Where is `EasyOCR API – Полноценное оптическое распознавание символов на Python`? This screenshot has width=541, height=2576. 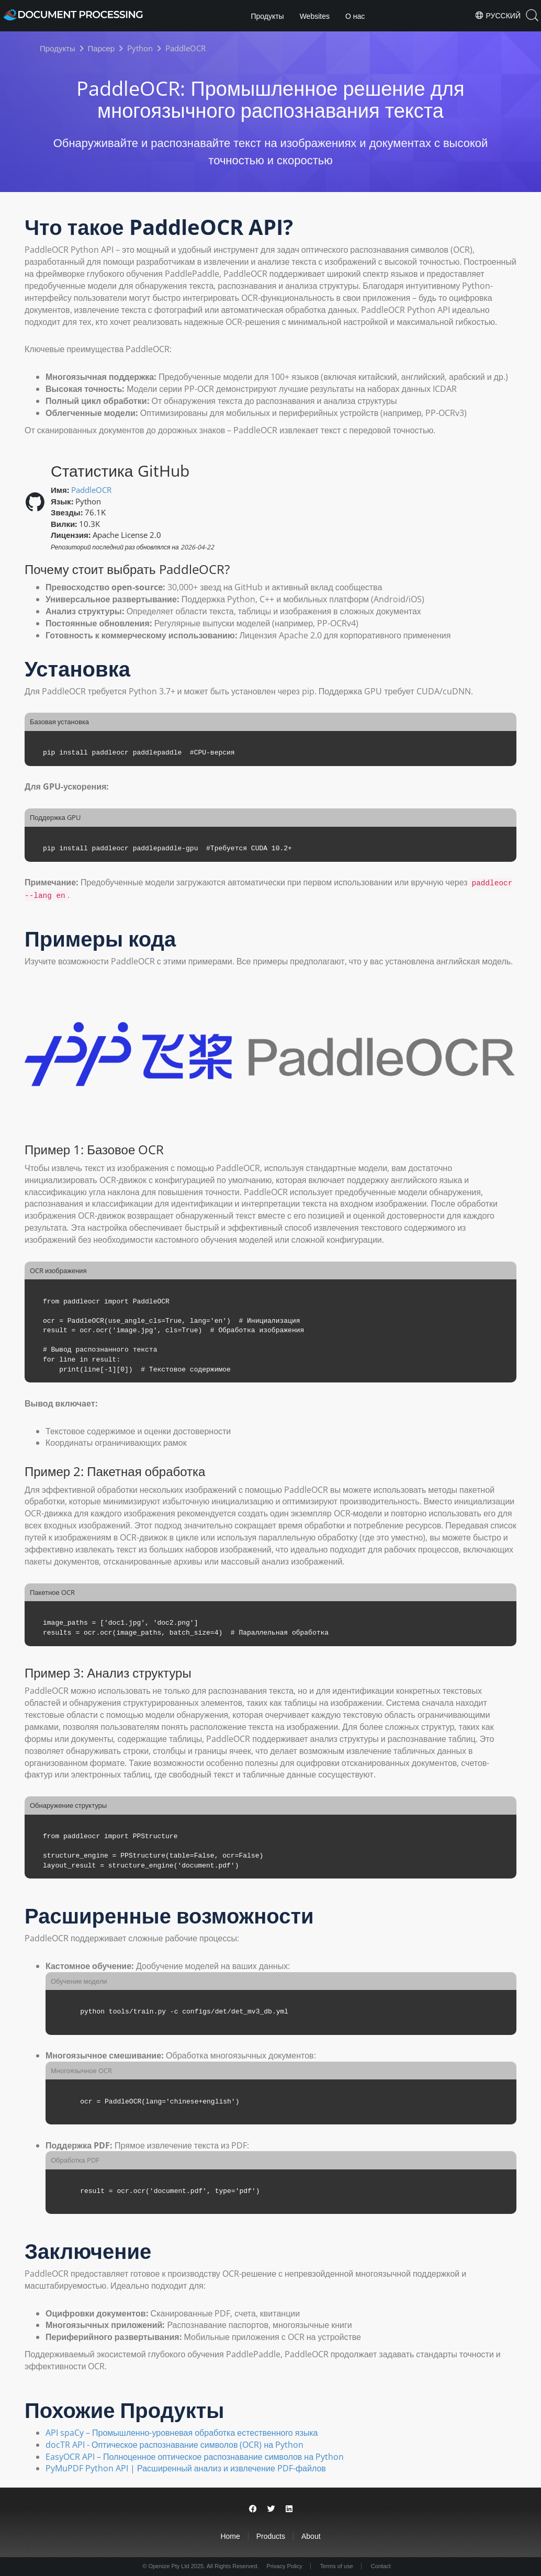
EasyOCR API – Полноценное оптическое распознавание символов на Python is located at coordinates (195, 2456).